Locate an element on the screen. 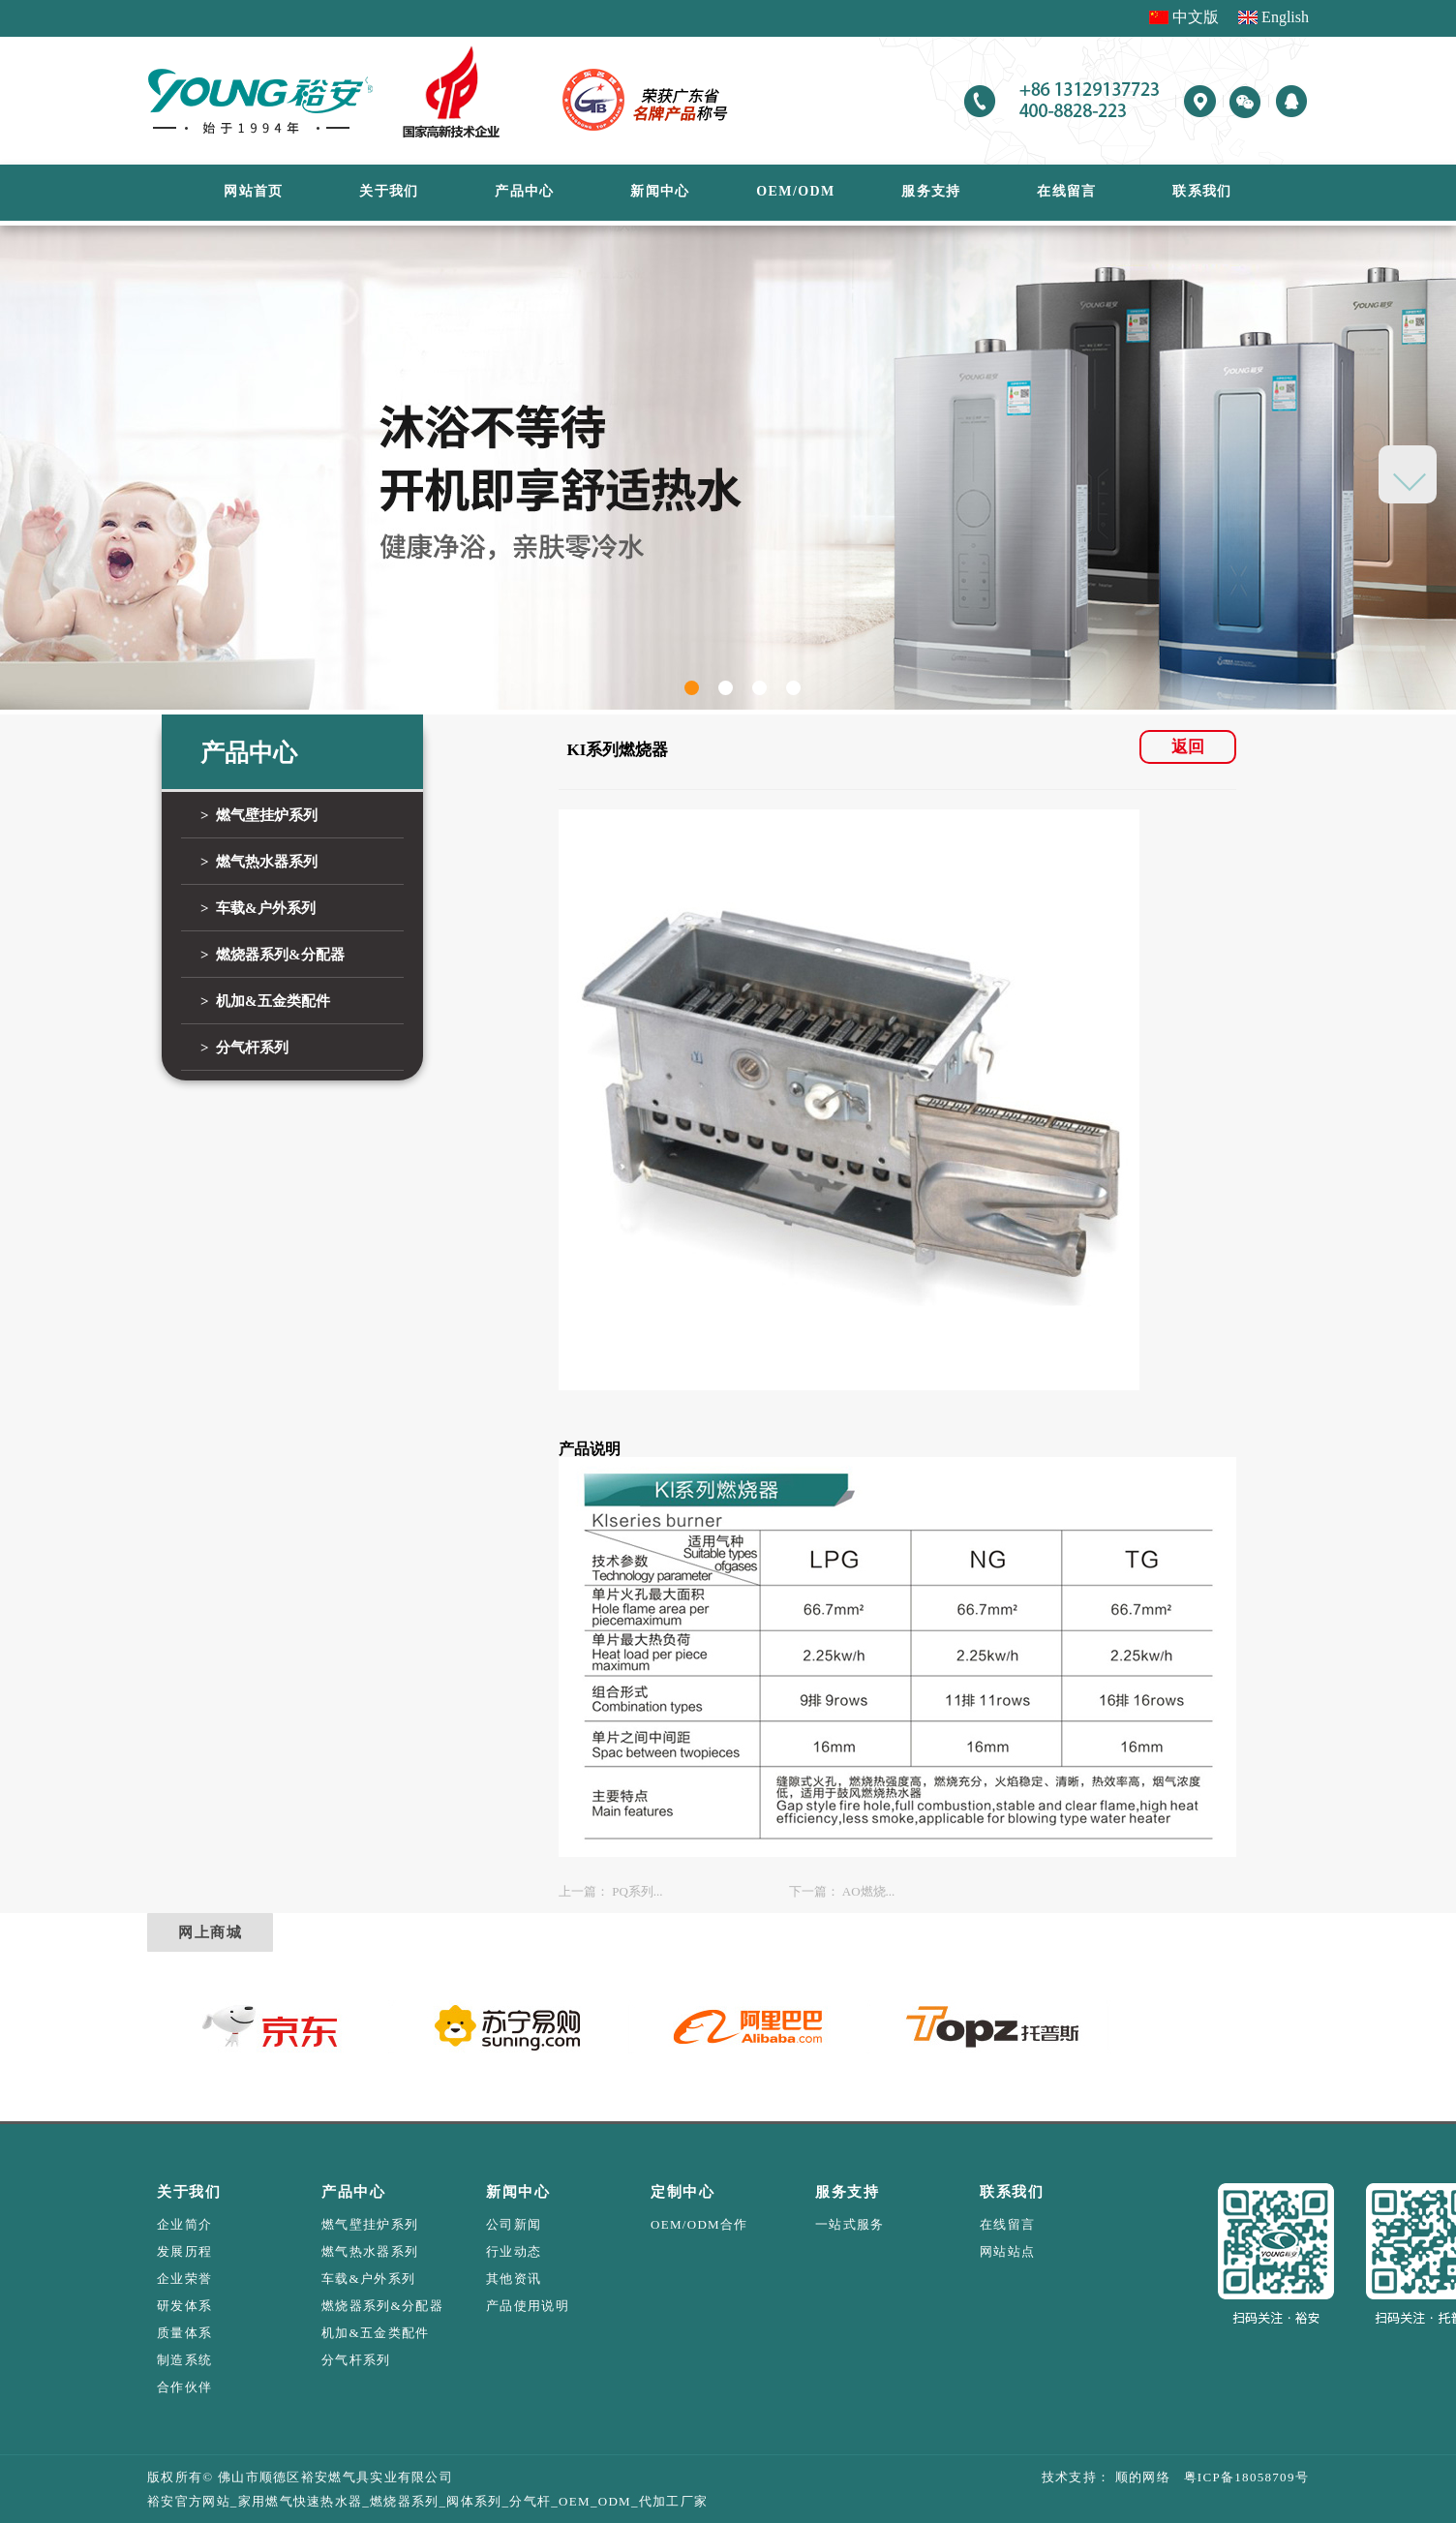 This screenshot has width=1456, height=2523. 燃烧器系列&分配器 is located at coordinates (382, 2305).